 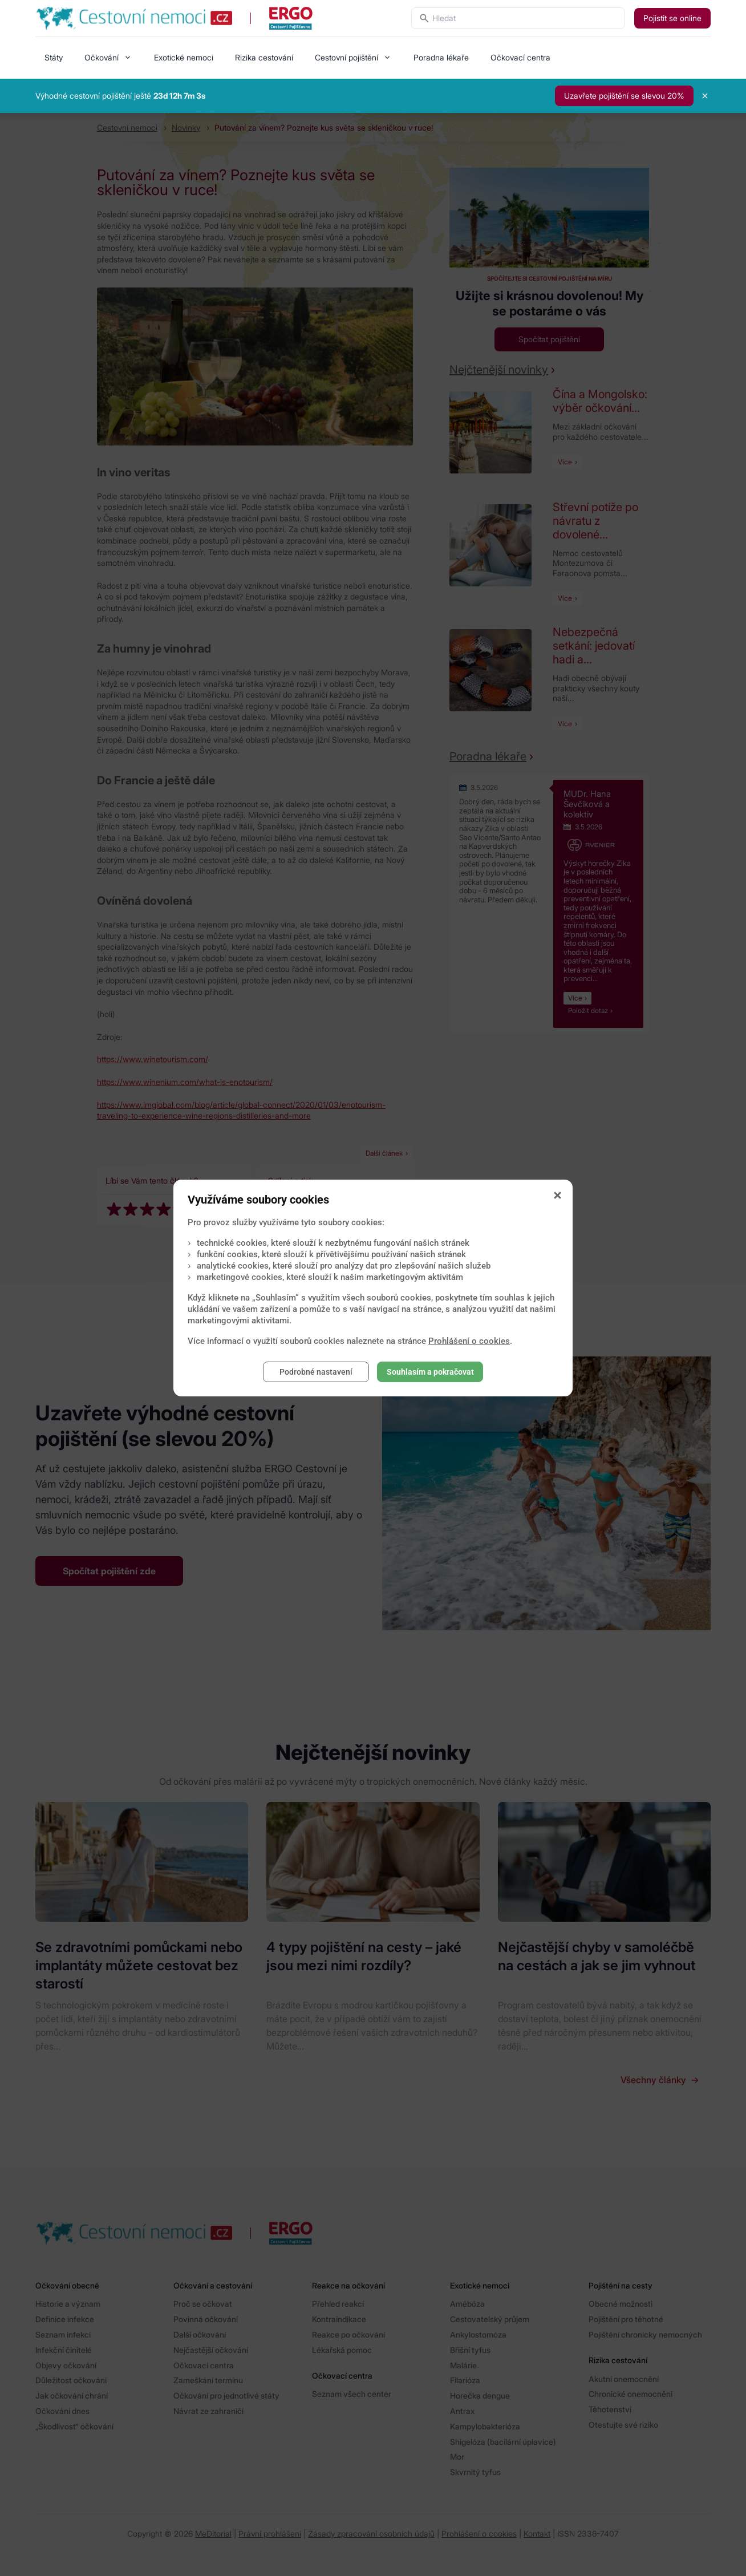 I want to click on Státy, so click(x=53, y=57).